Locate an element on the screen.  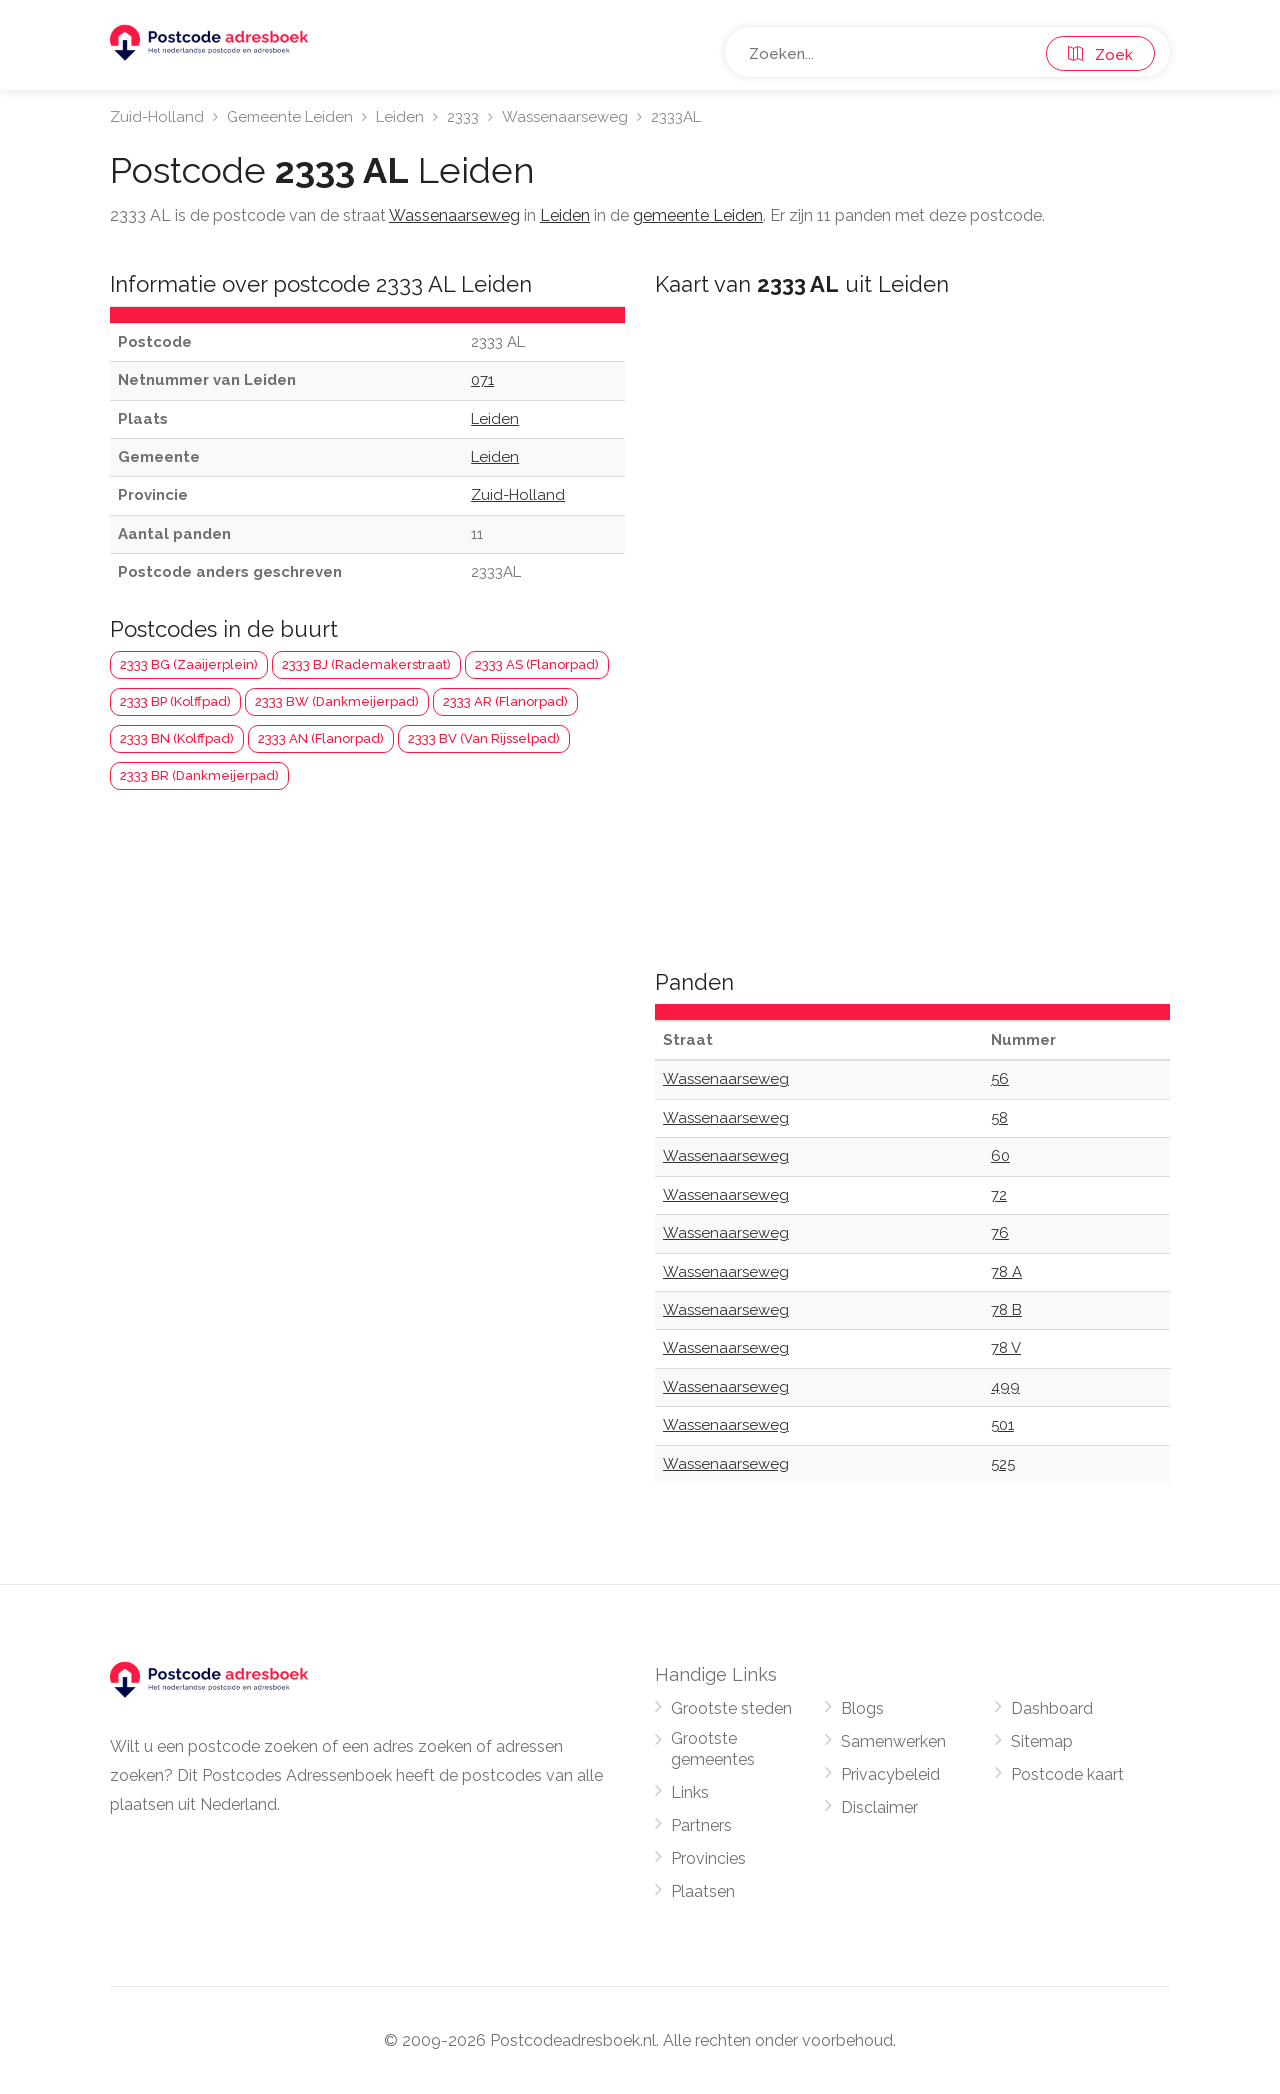
Zuid-Holland is located at coordinates (157, 117).